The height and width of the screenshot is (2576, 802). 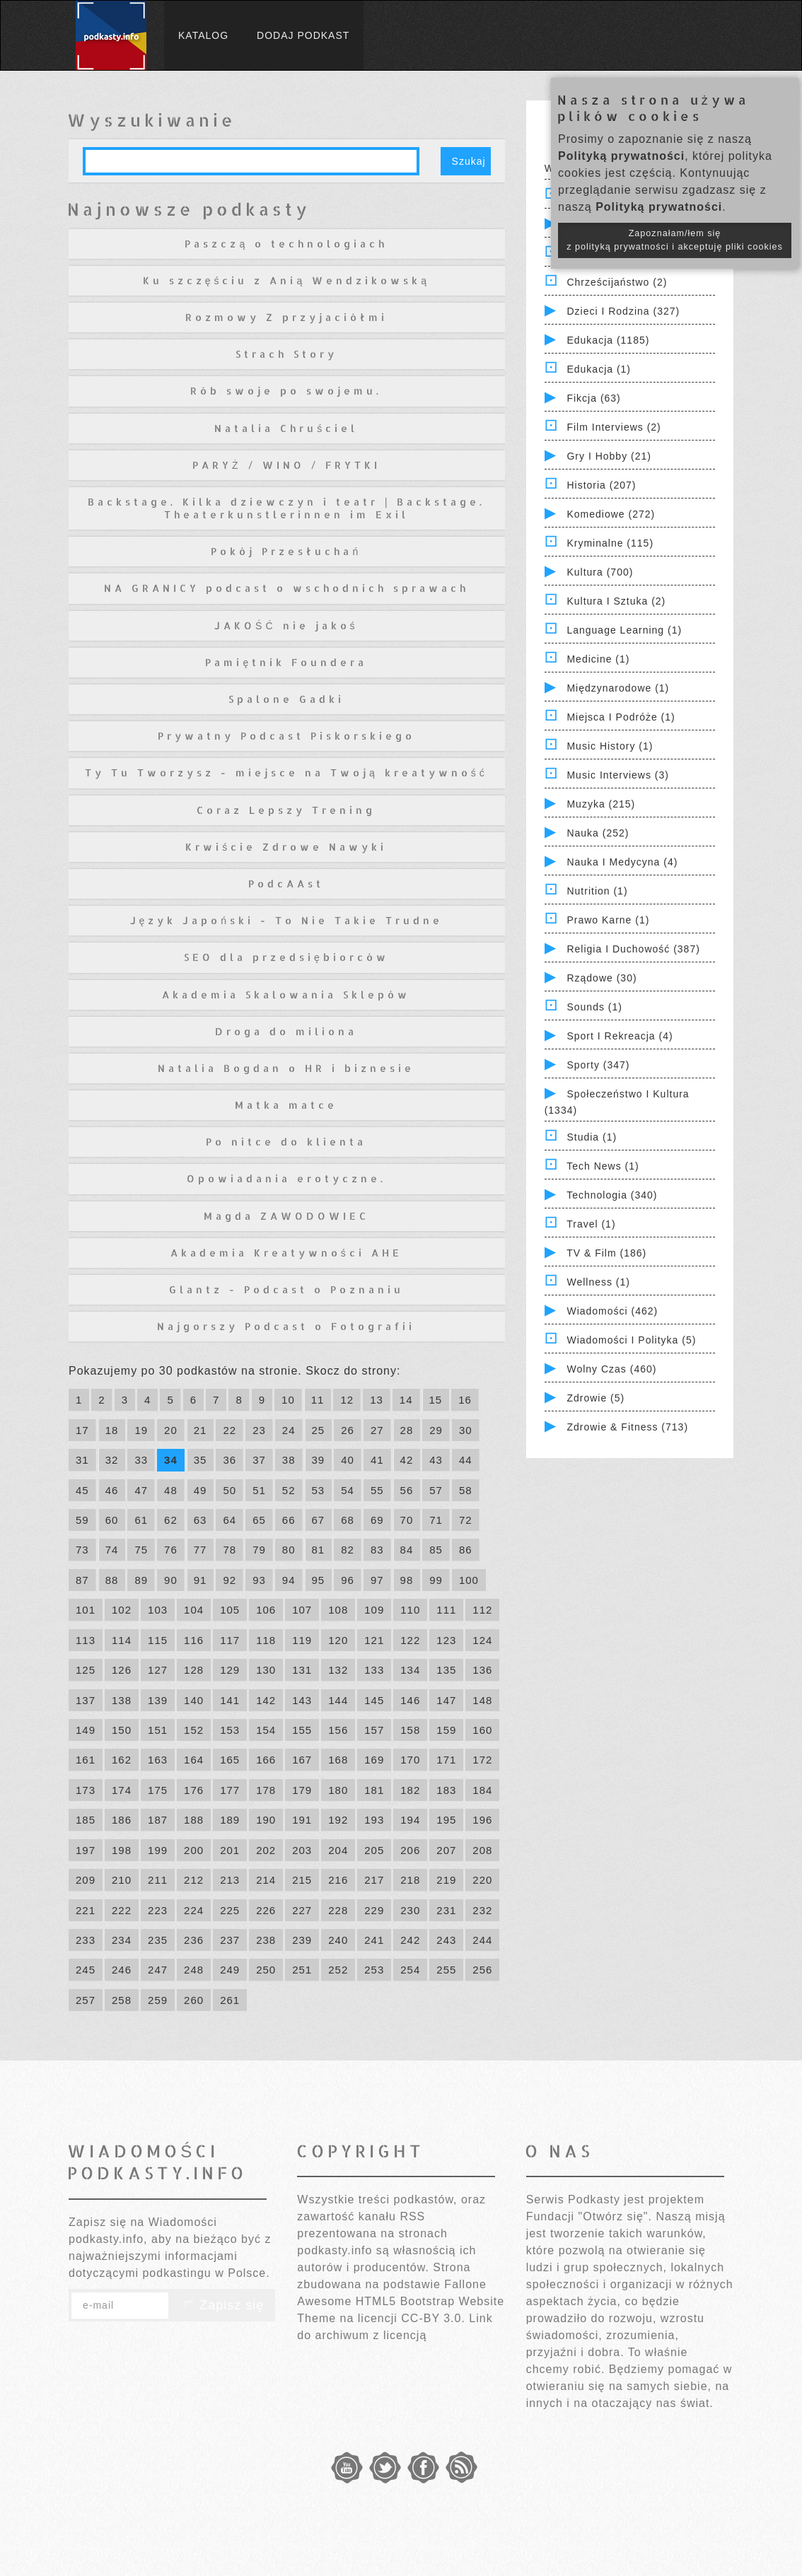 I want to click on 245, so click(x=85, y=1970).